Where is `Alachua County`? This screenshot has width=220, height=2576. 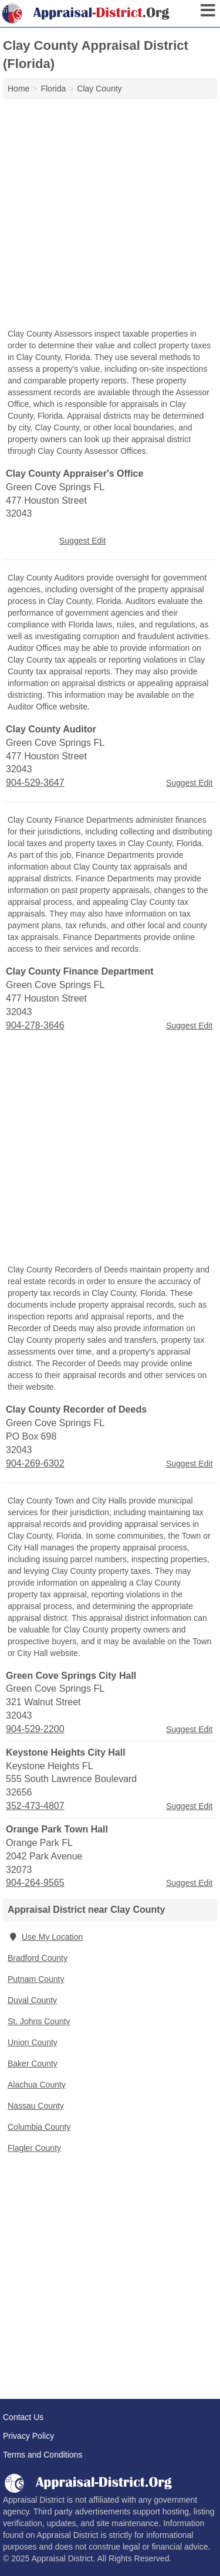 Alachua County is located at coordinates (37, 2084).